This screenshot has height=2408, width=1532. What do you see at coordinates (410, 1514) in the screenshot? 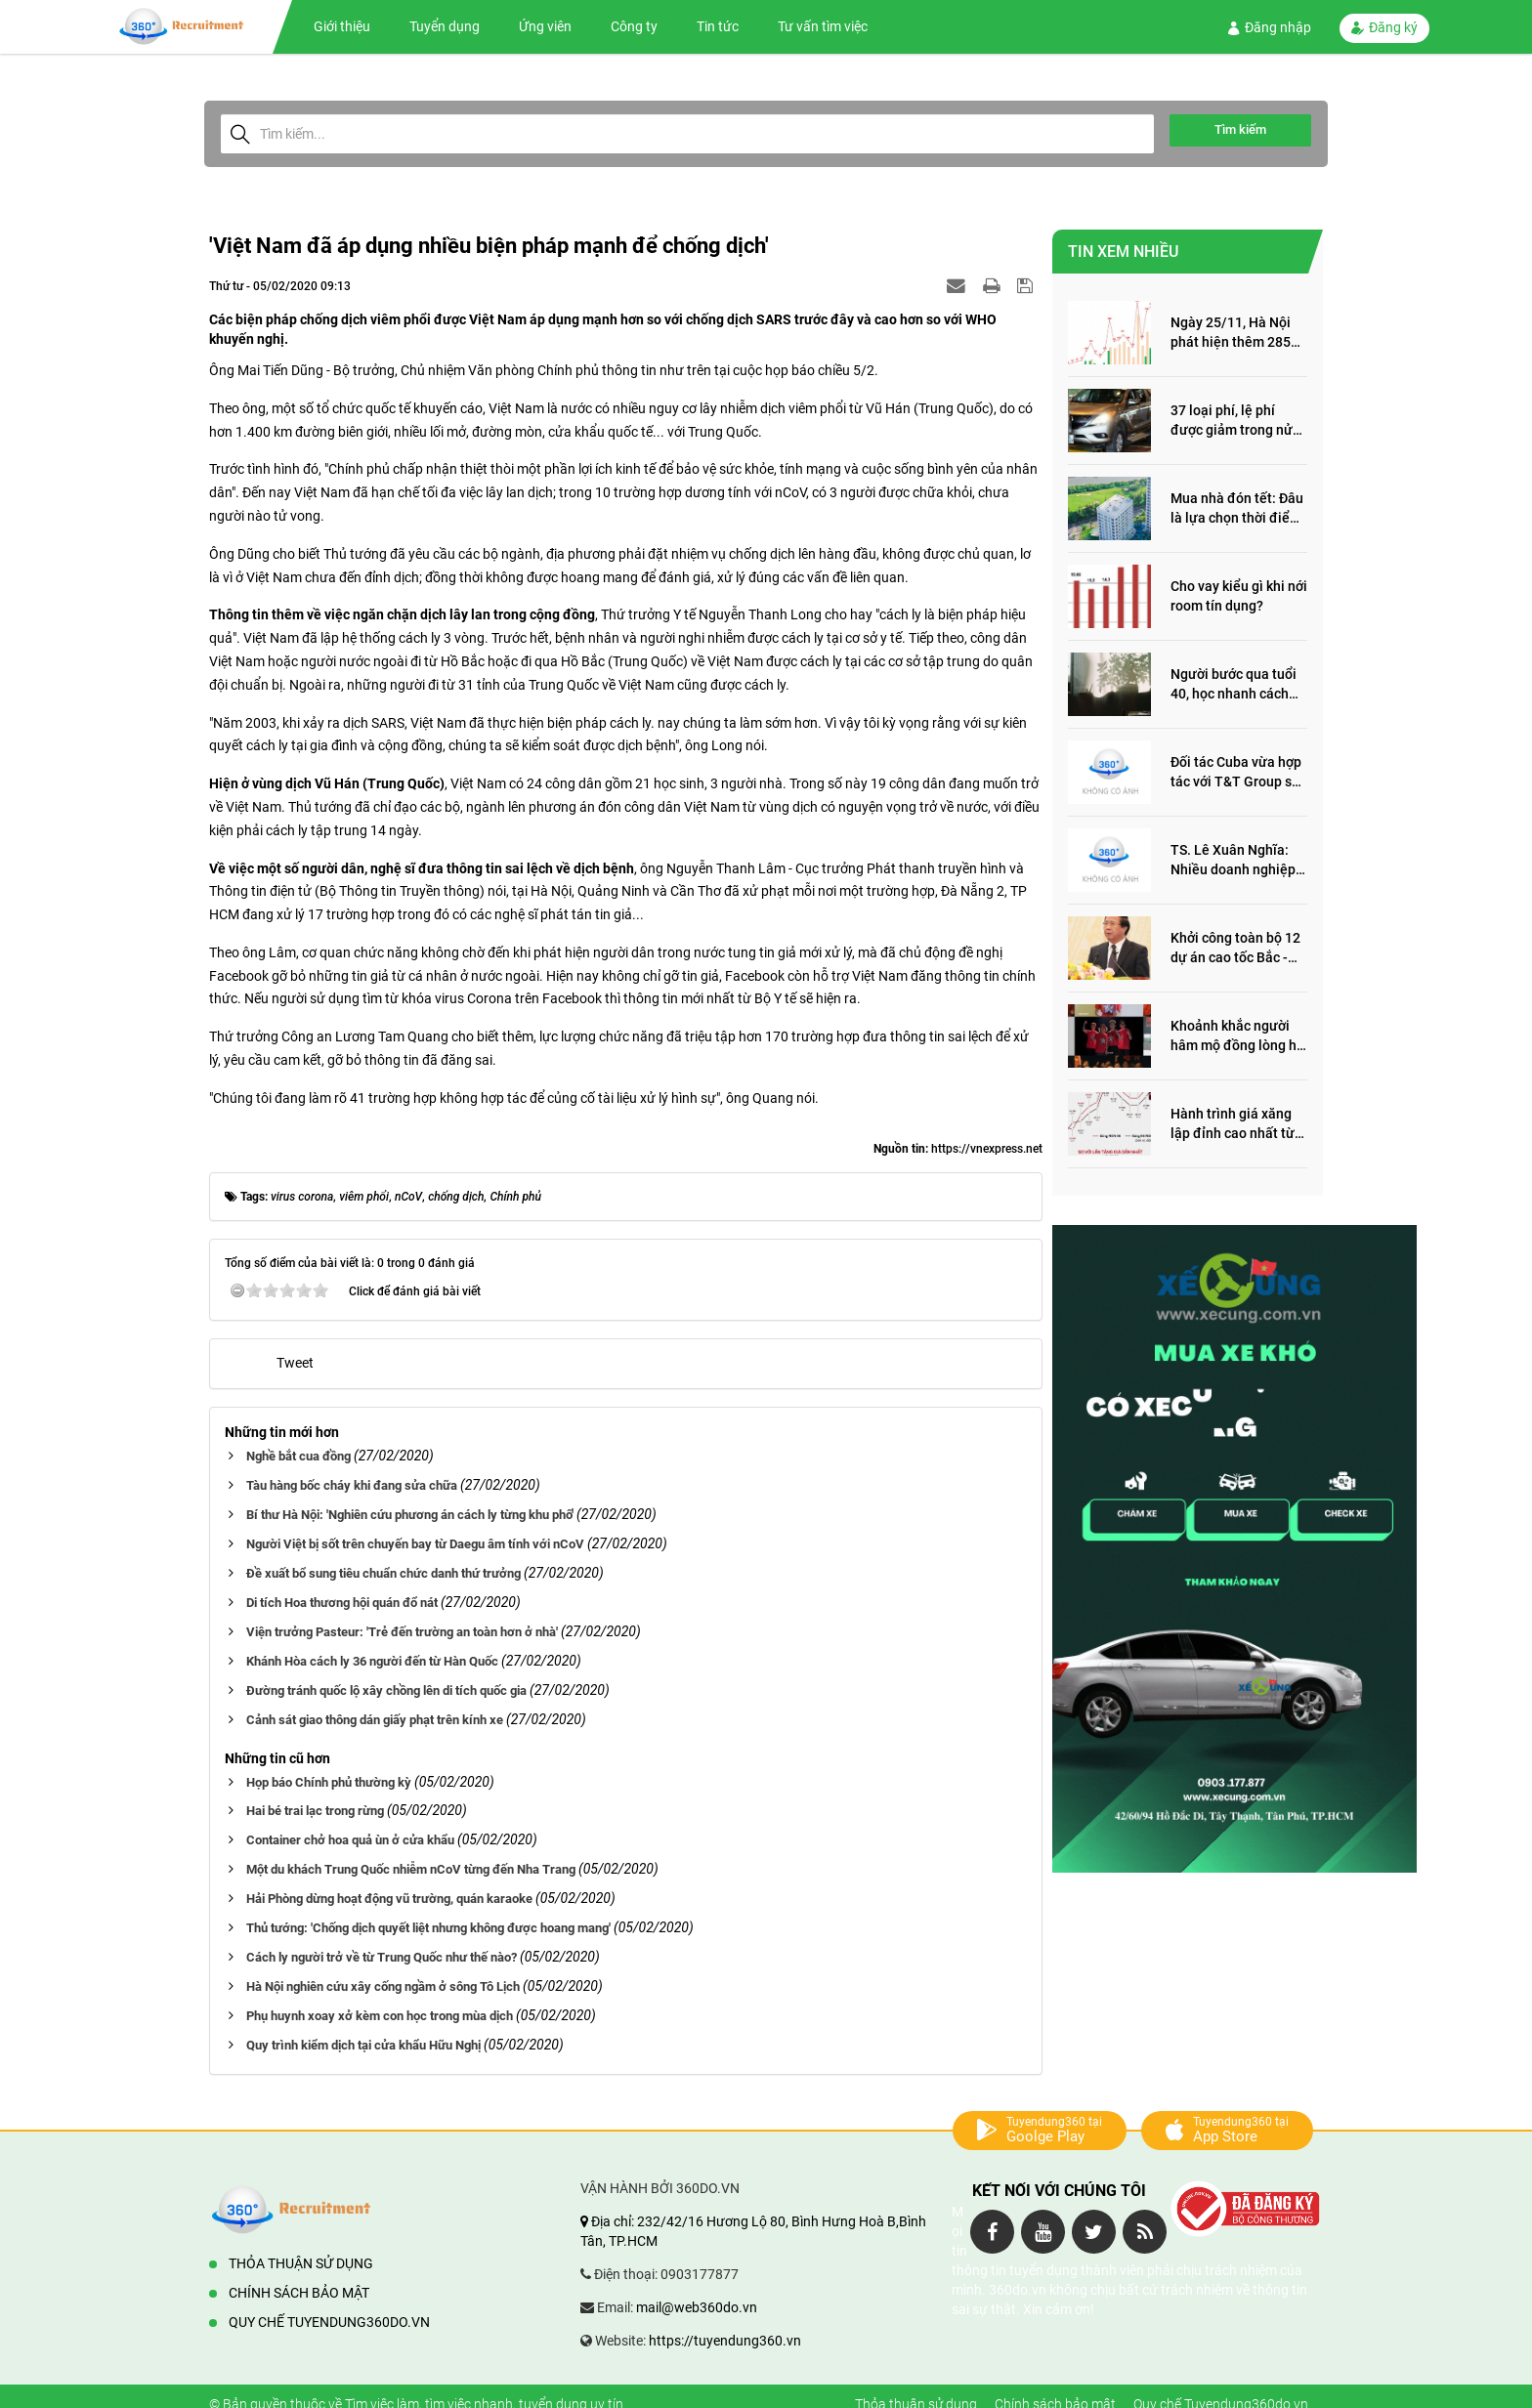
I see `Bí thư Hà Nội: 'Nghiên cứu phương án cách ly từng khu phố'` at bounding box center [410, 1514].